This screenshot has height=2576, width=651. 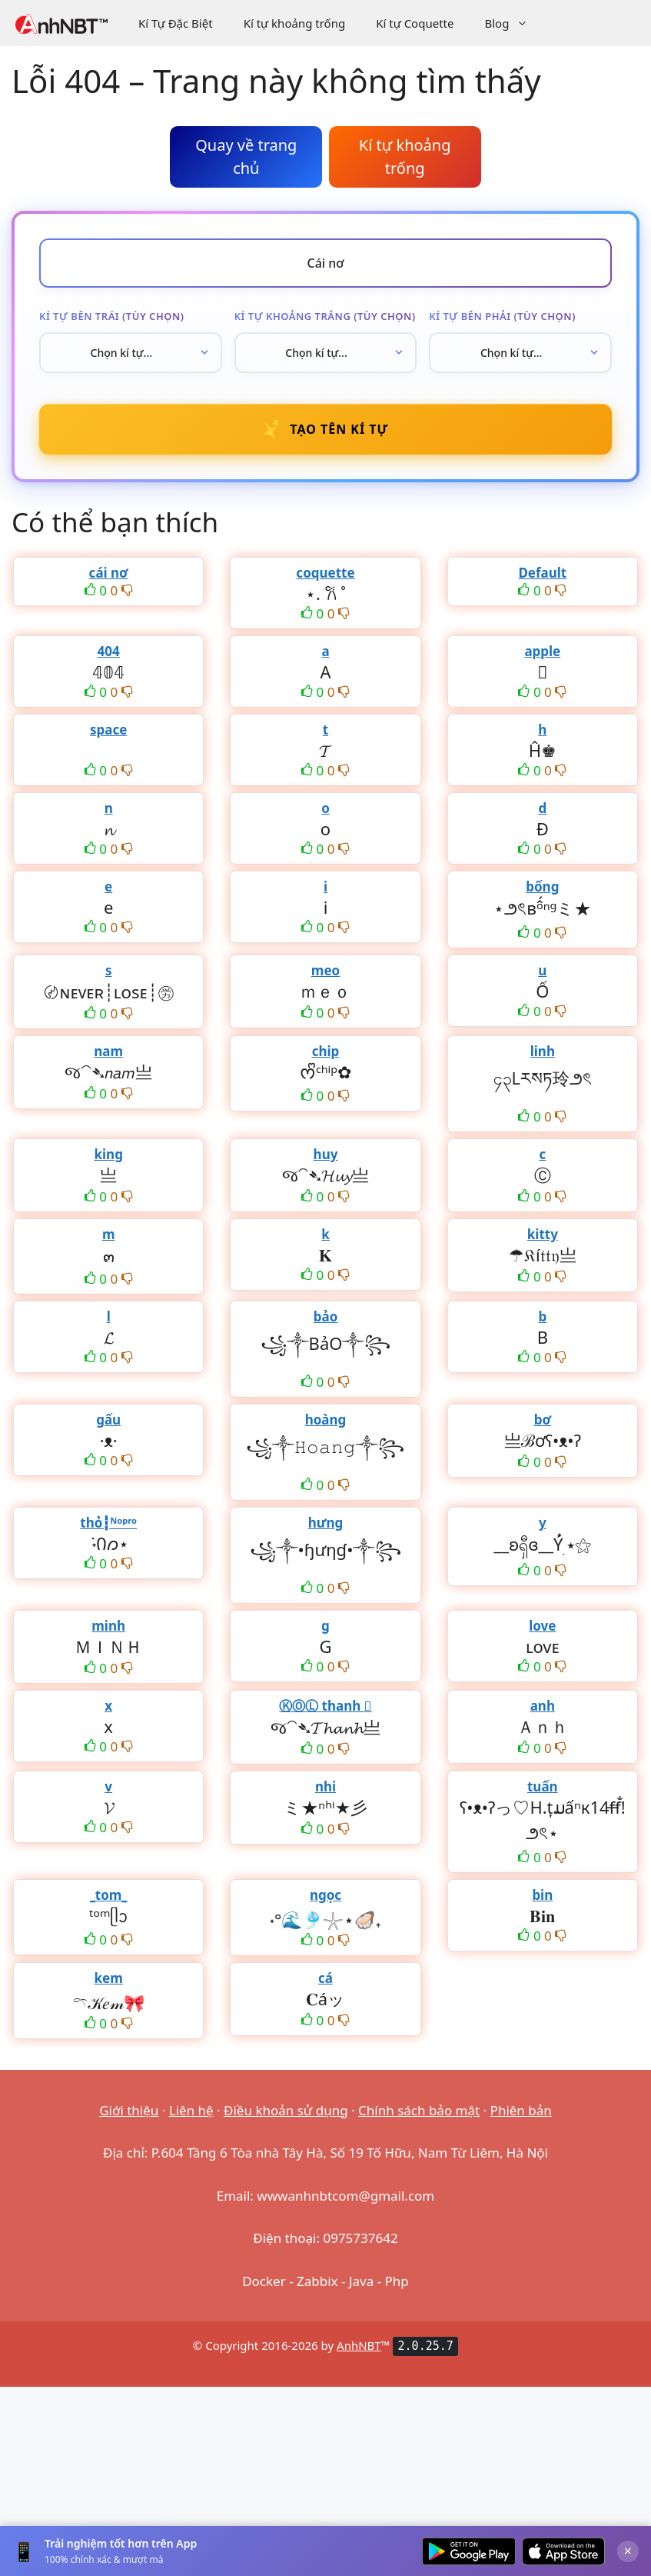 What do you see at coordinates (128, 2110) in the screenshot?
I see `Giới thiệu` at bounding box center [128, 2110].